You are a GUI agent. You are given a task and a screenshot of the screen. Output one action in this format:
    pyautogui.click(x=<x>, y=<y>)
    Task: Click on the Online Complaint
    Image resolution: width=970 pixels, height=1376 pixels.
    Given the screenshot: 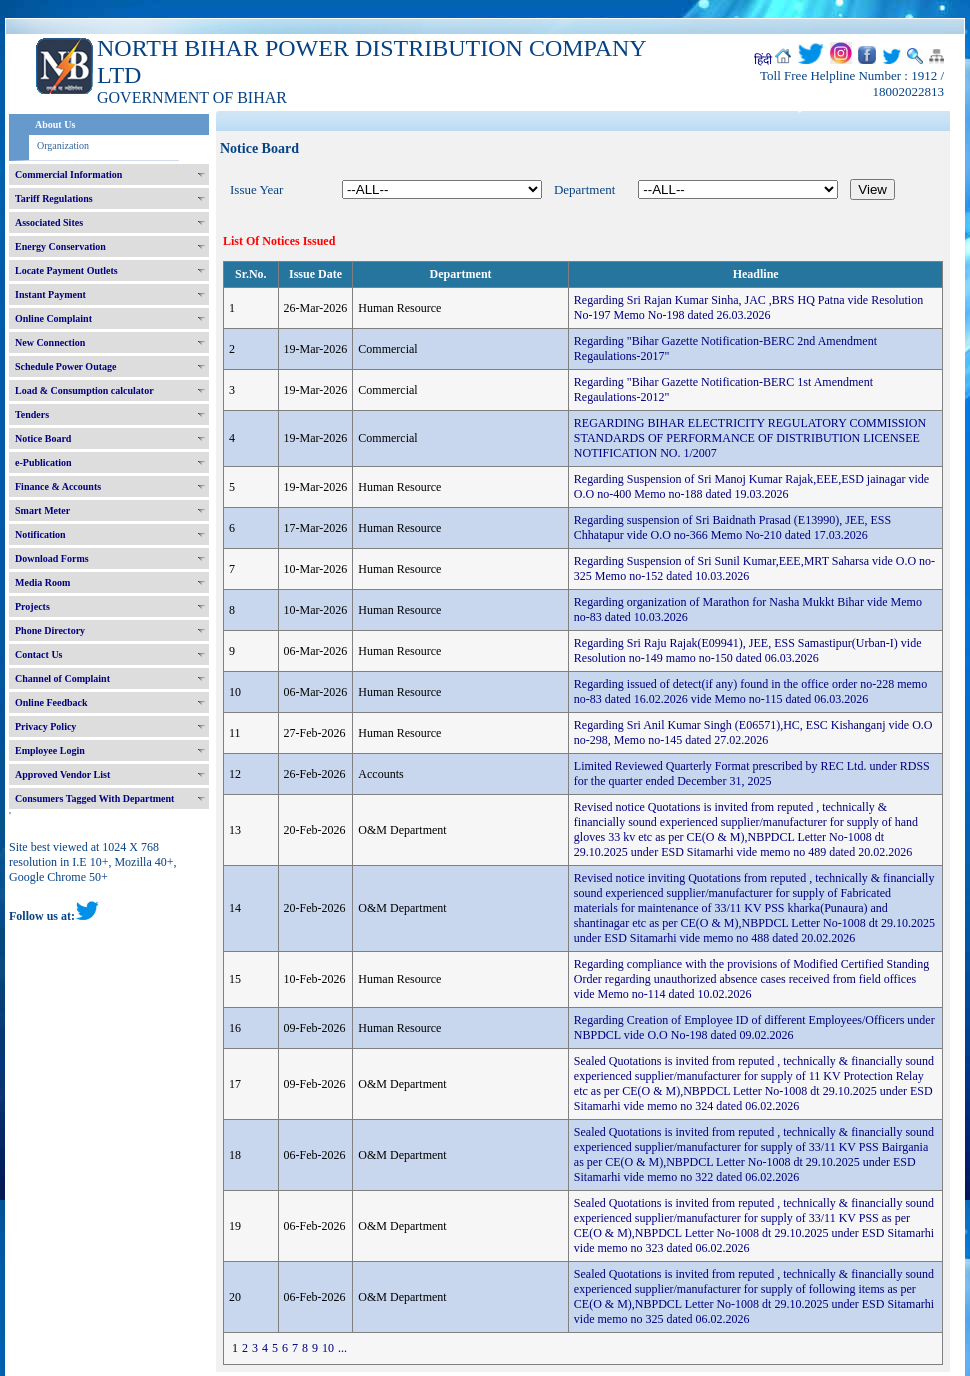 What is the action you would take?
    pyautogui.click(x=53, y=318)
    